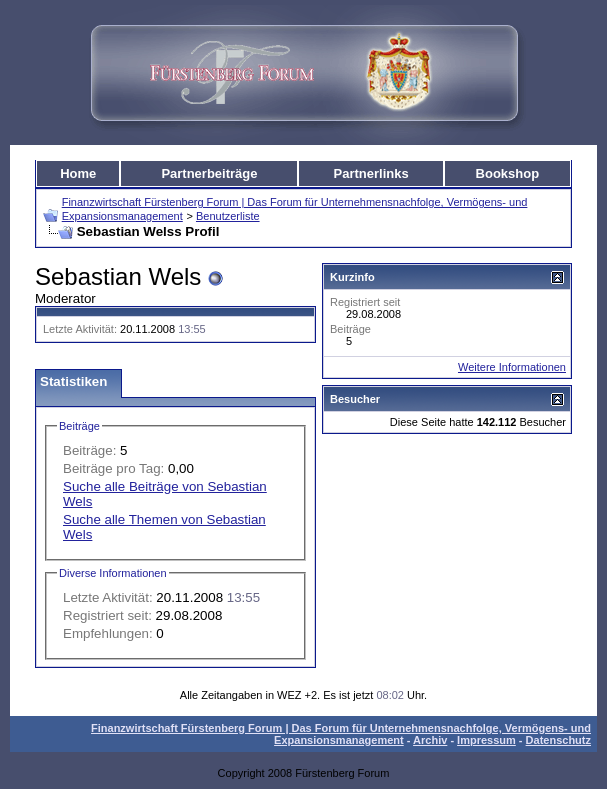  What do you see at coordinates (371, 173) in the screenshot?
I see `Partnerlinks` at bounding box center [371, 173].